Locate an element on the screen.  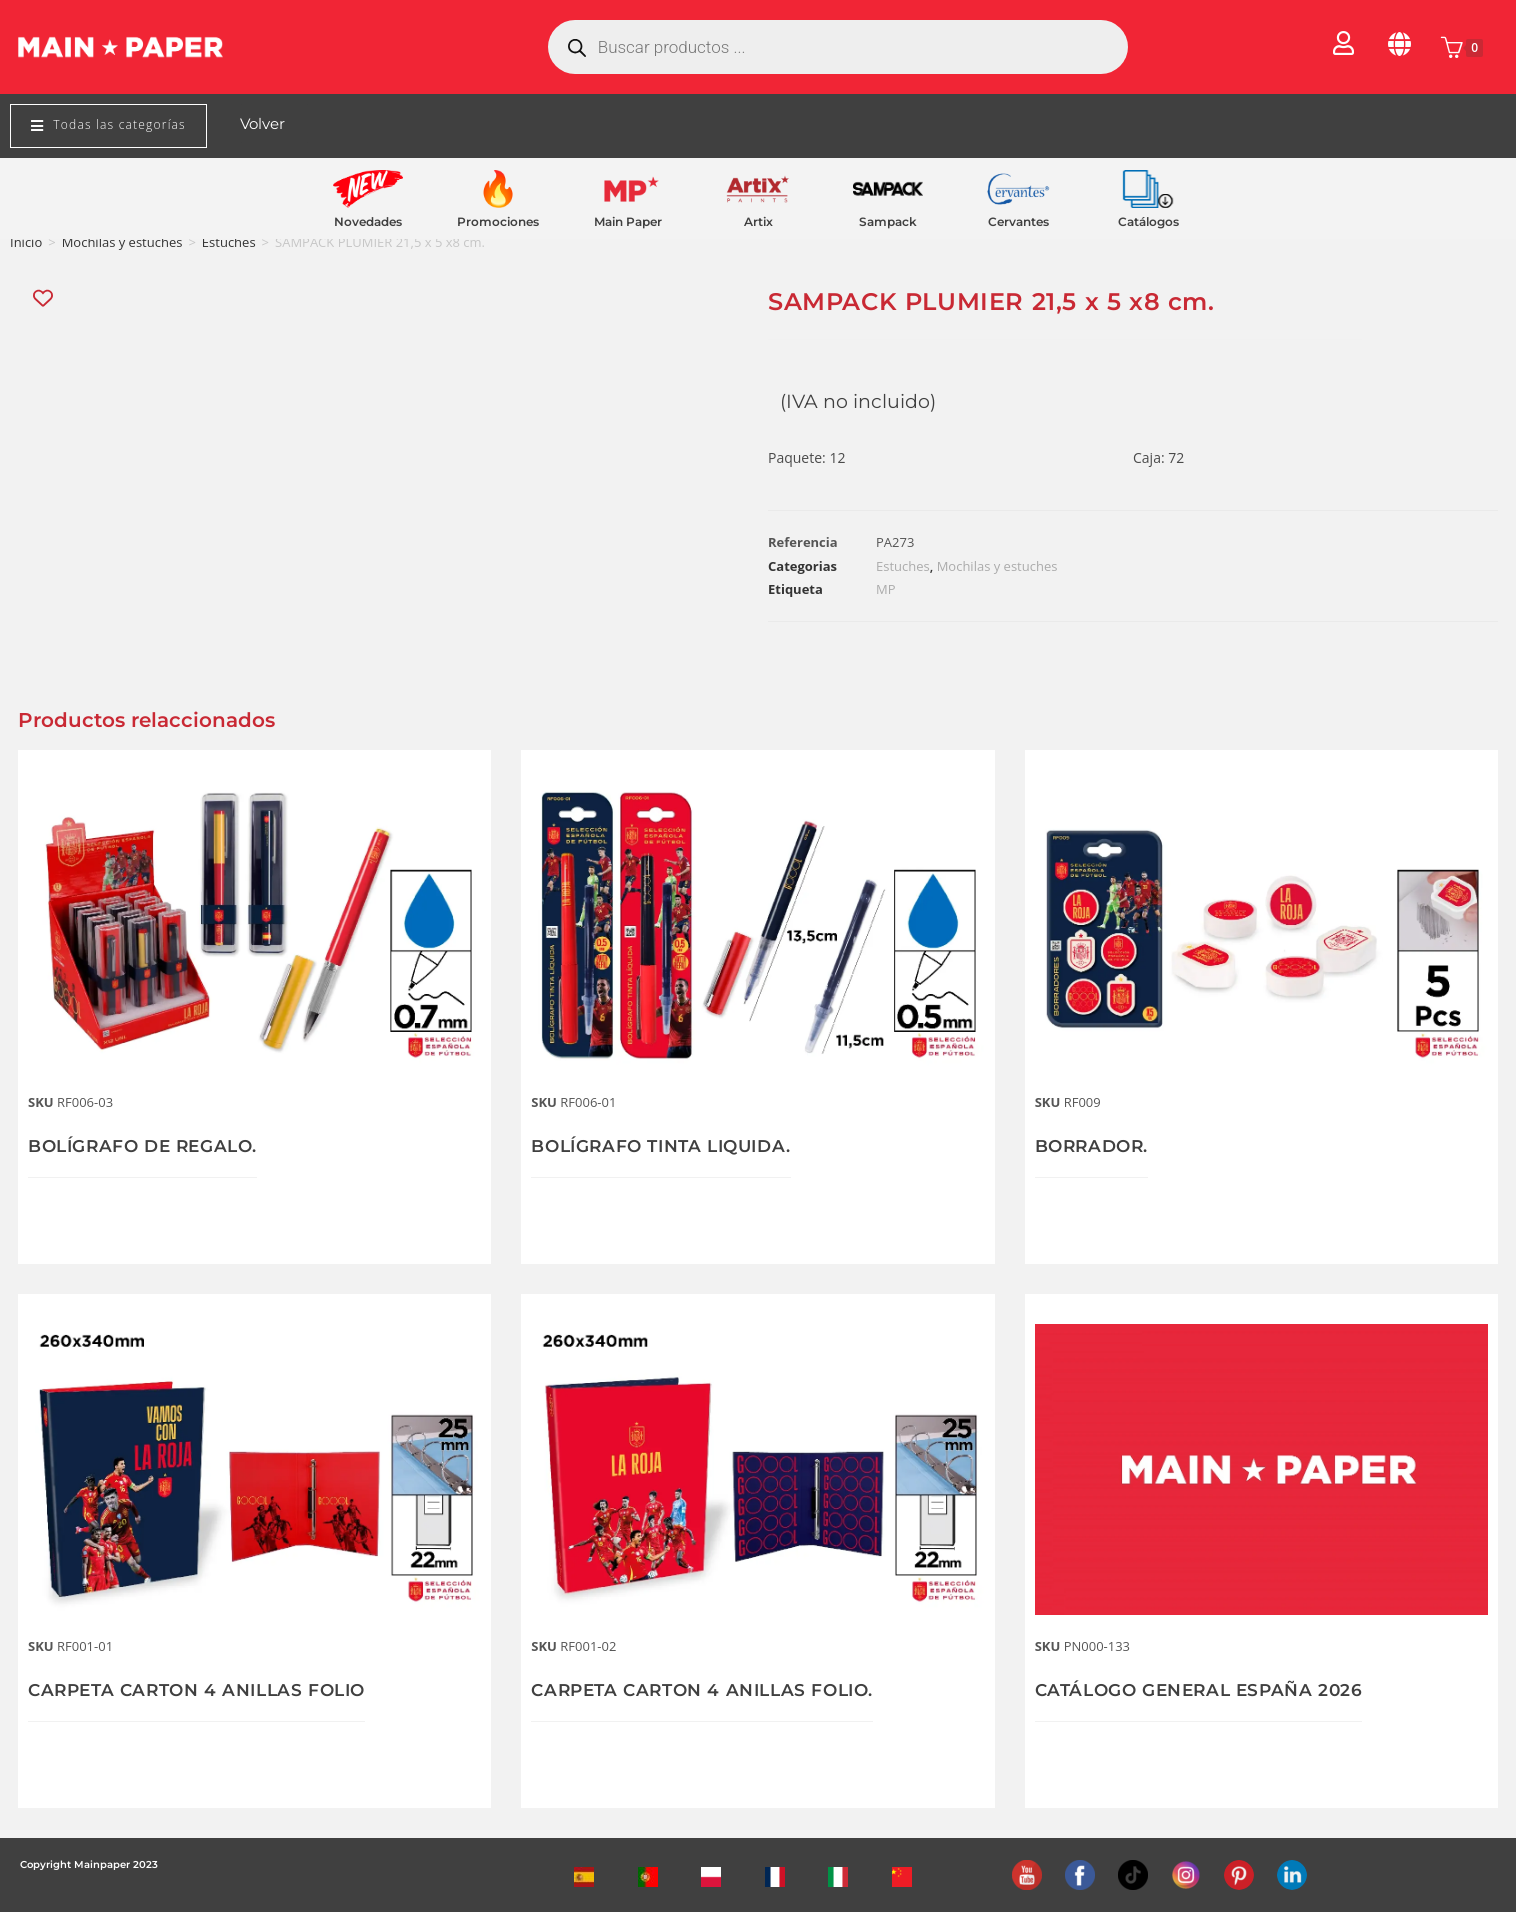
Mochilas y estuches is located at coordinates (122, 242).